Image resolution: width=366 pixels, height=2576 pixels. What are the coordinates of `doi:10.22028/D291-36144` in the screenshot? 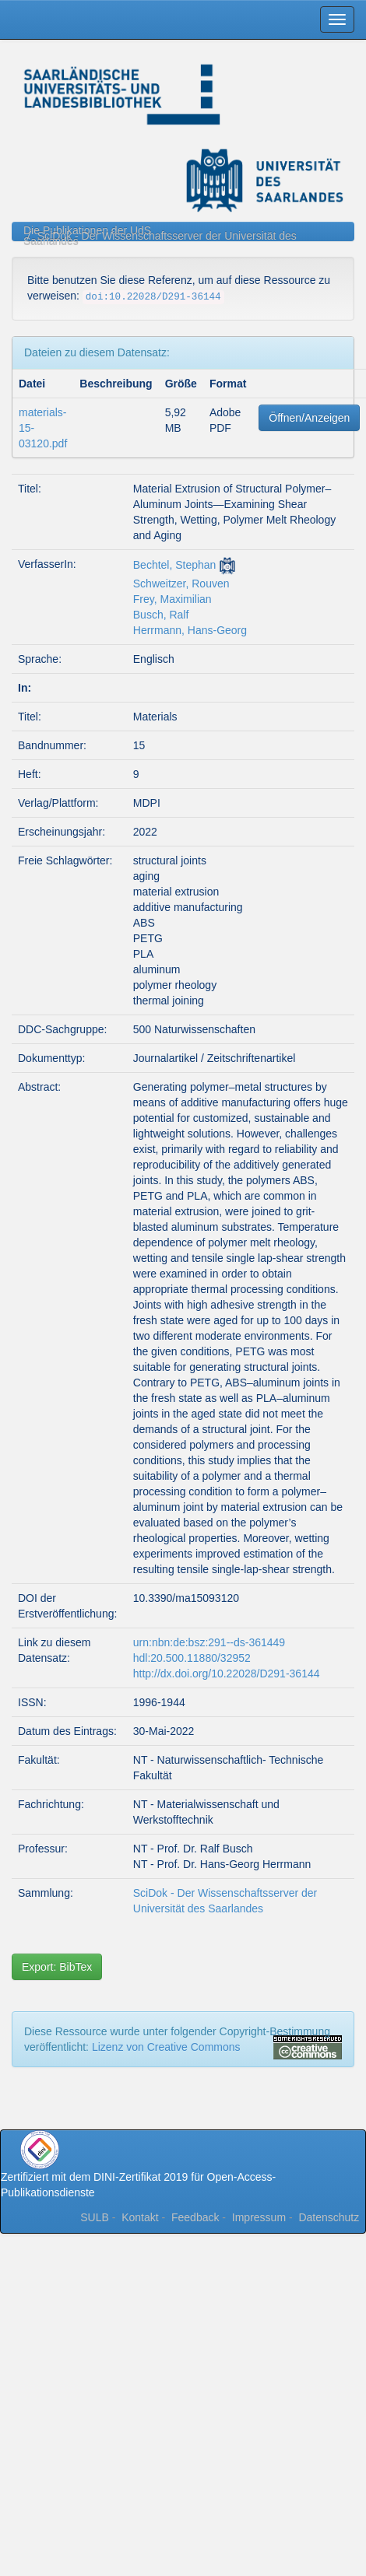 It's located at (153, 297).